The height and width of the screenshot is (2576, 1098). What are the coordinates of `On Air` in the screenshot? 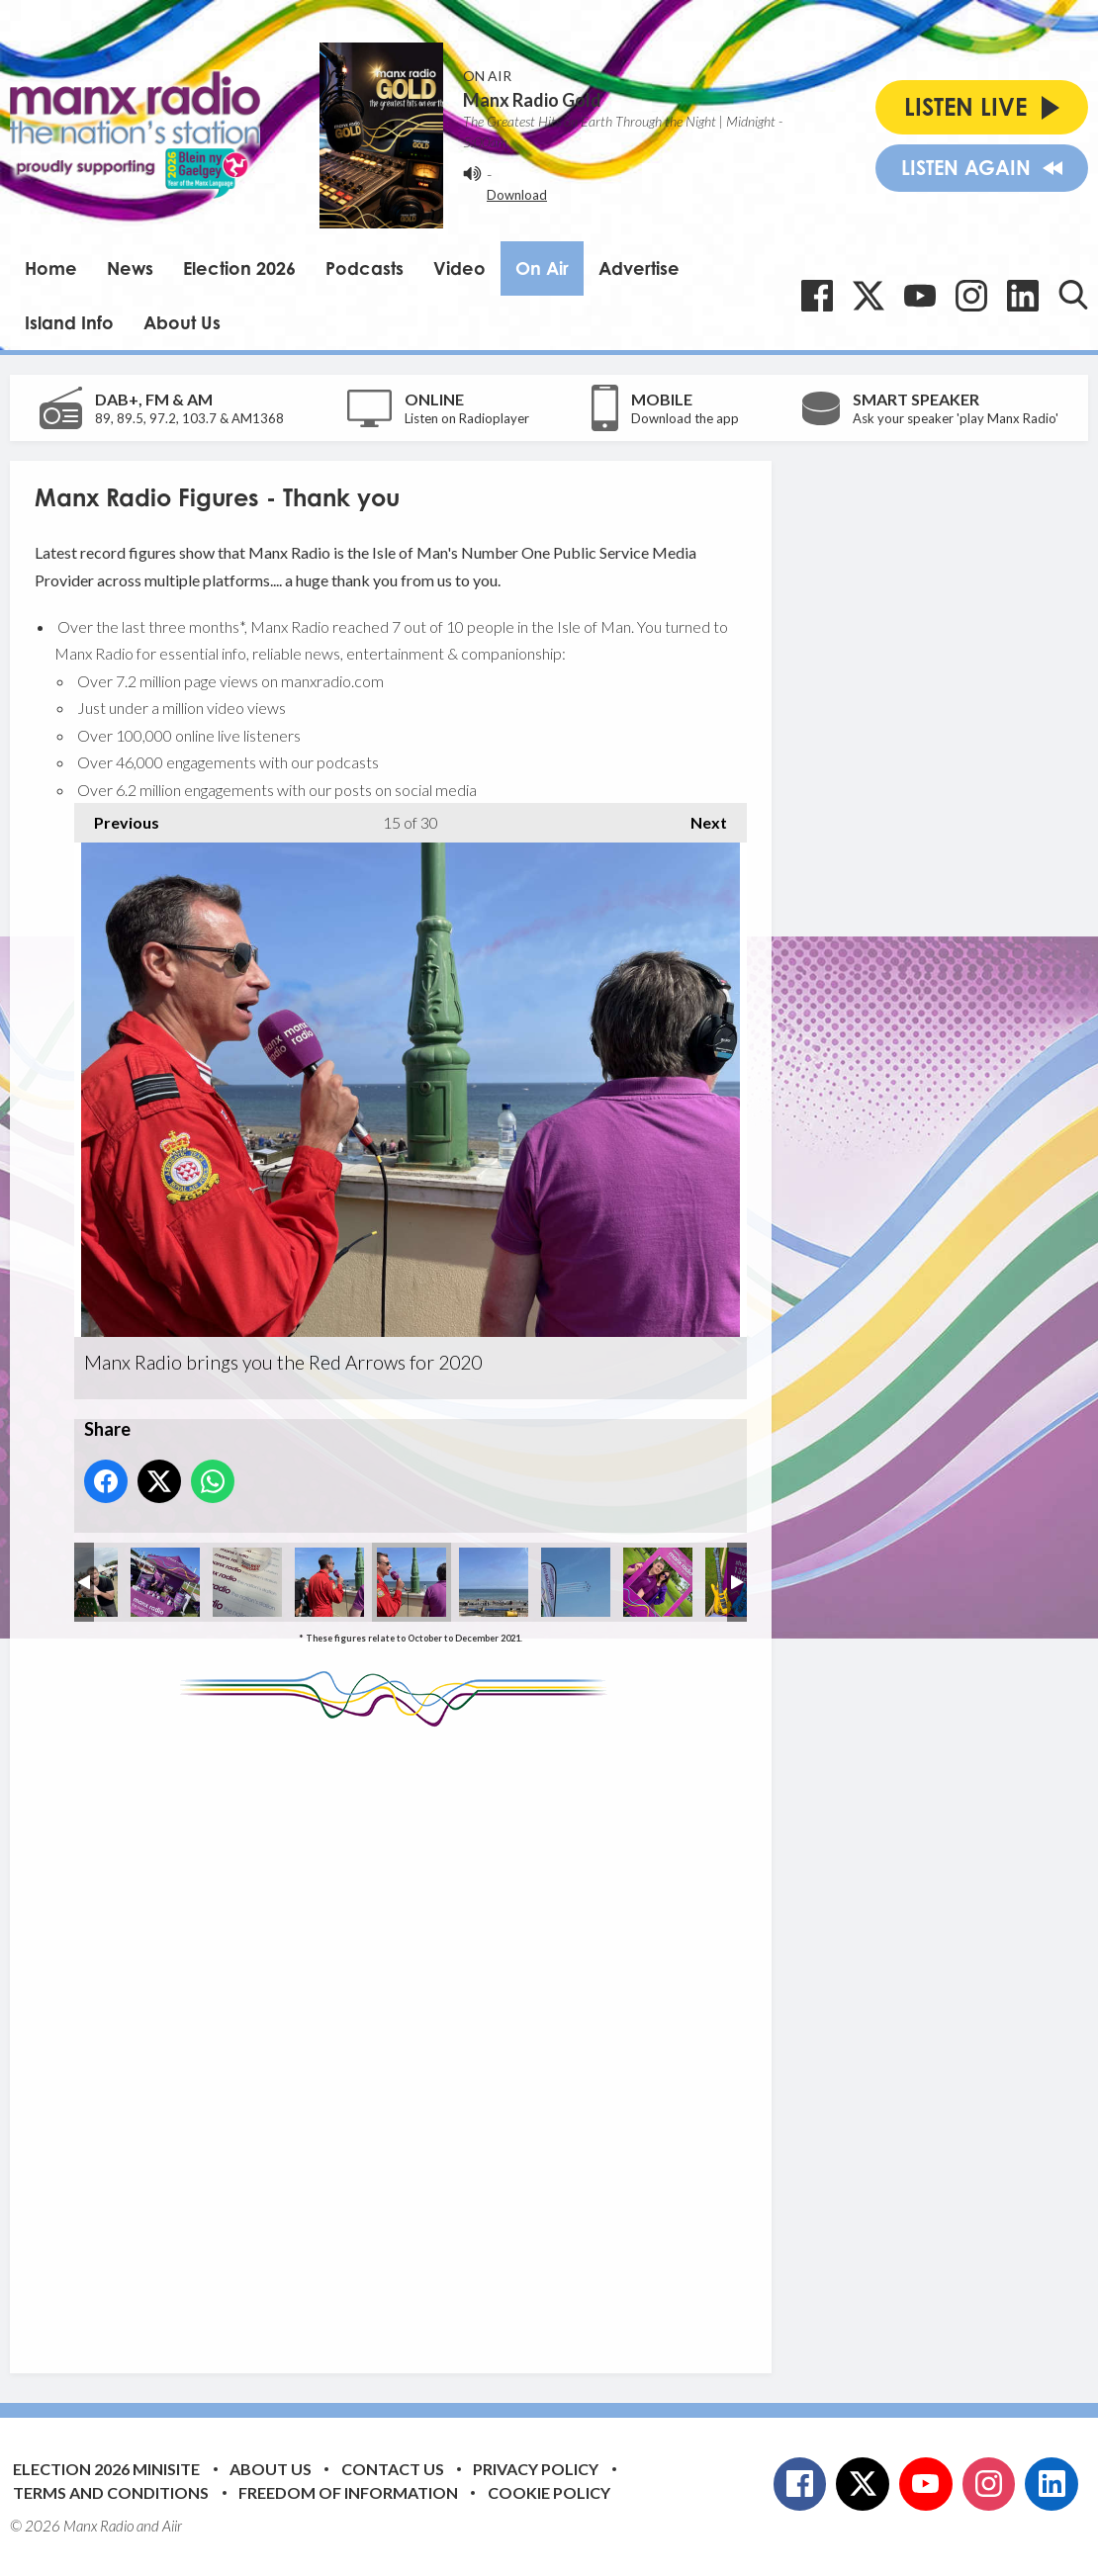 It's located at (542, 268).